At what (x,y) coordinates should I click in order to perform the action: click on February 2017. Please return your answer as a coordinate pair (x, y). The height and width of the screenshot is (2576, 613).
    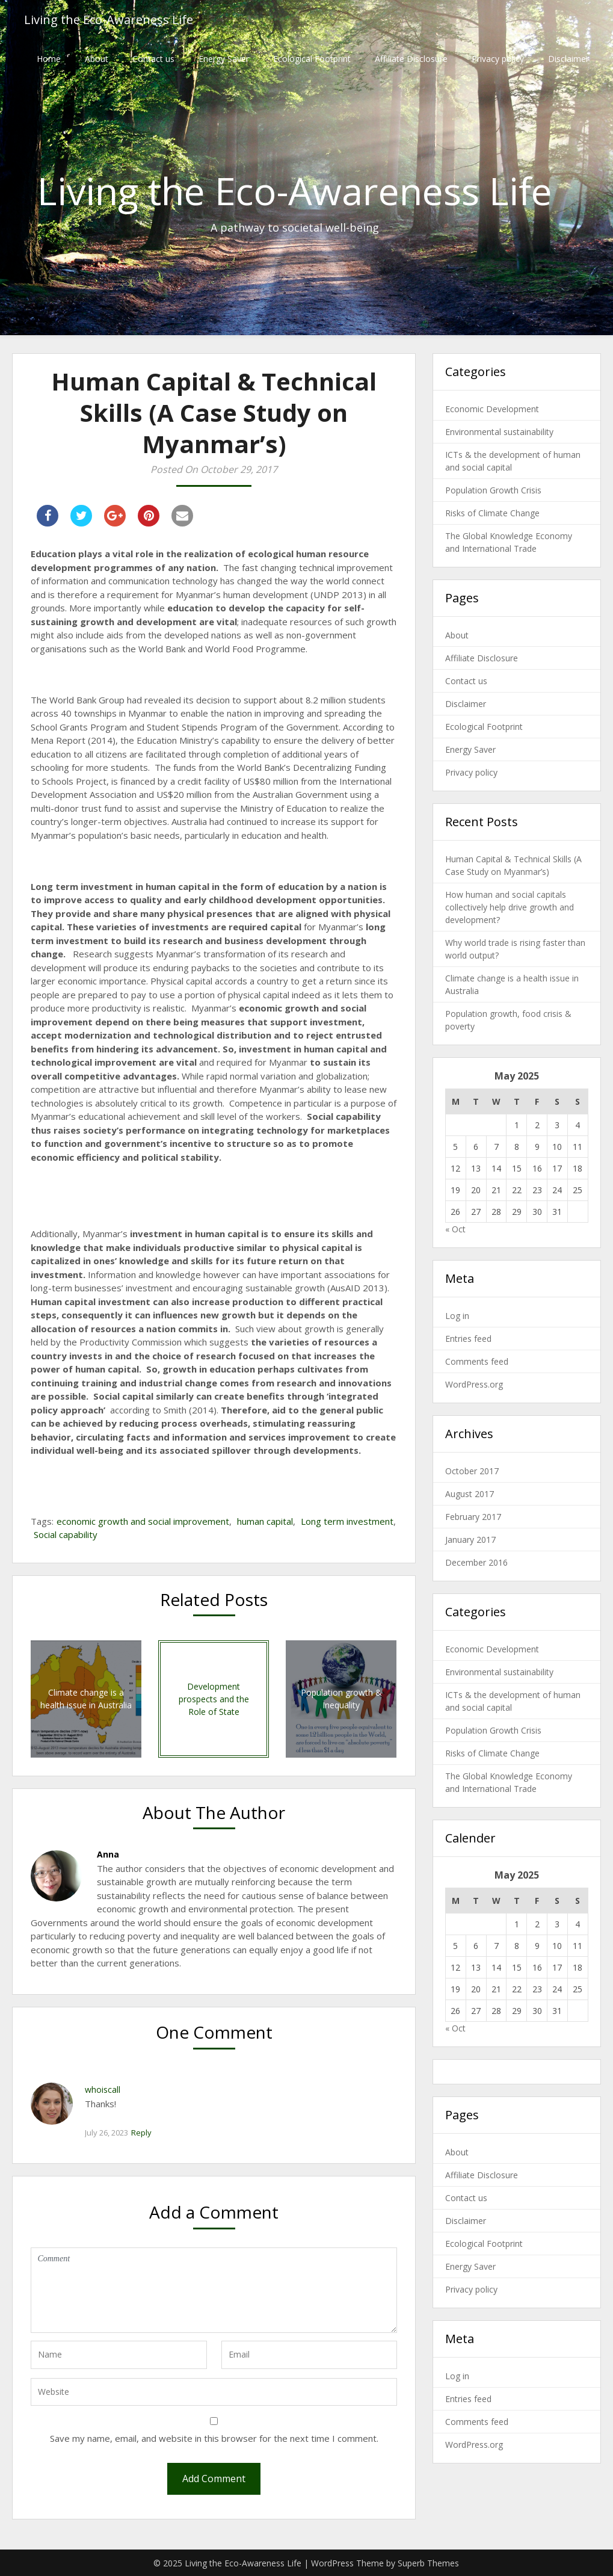
    Looking at the image, I should click on (473, 1516).